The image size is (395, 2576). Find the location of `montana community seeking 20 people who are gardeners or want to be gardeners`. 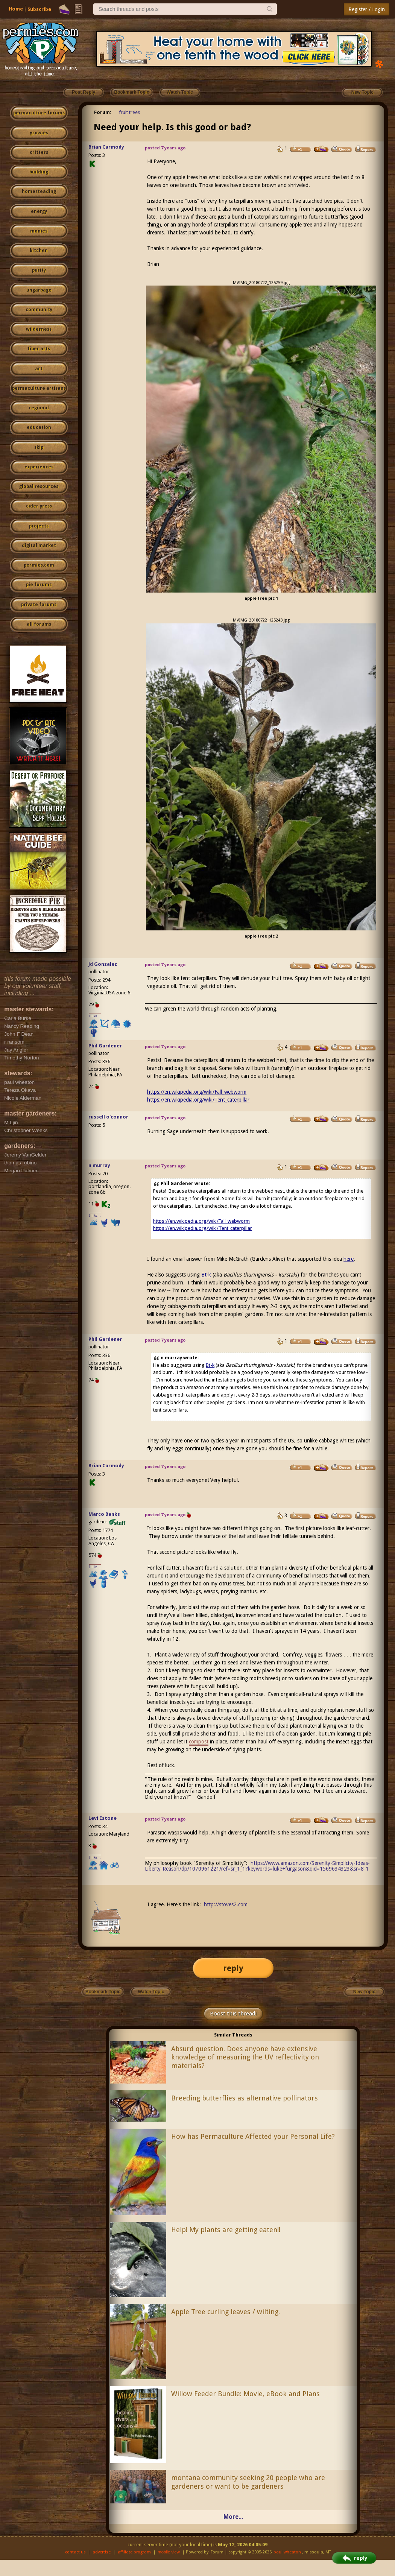

montana community seeking 20 people who are gardeners or want to be gardeners is located at coordinates (248, 2482).